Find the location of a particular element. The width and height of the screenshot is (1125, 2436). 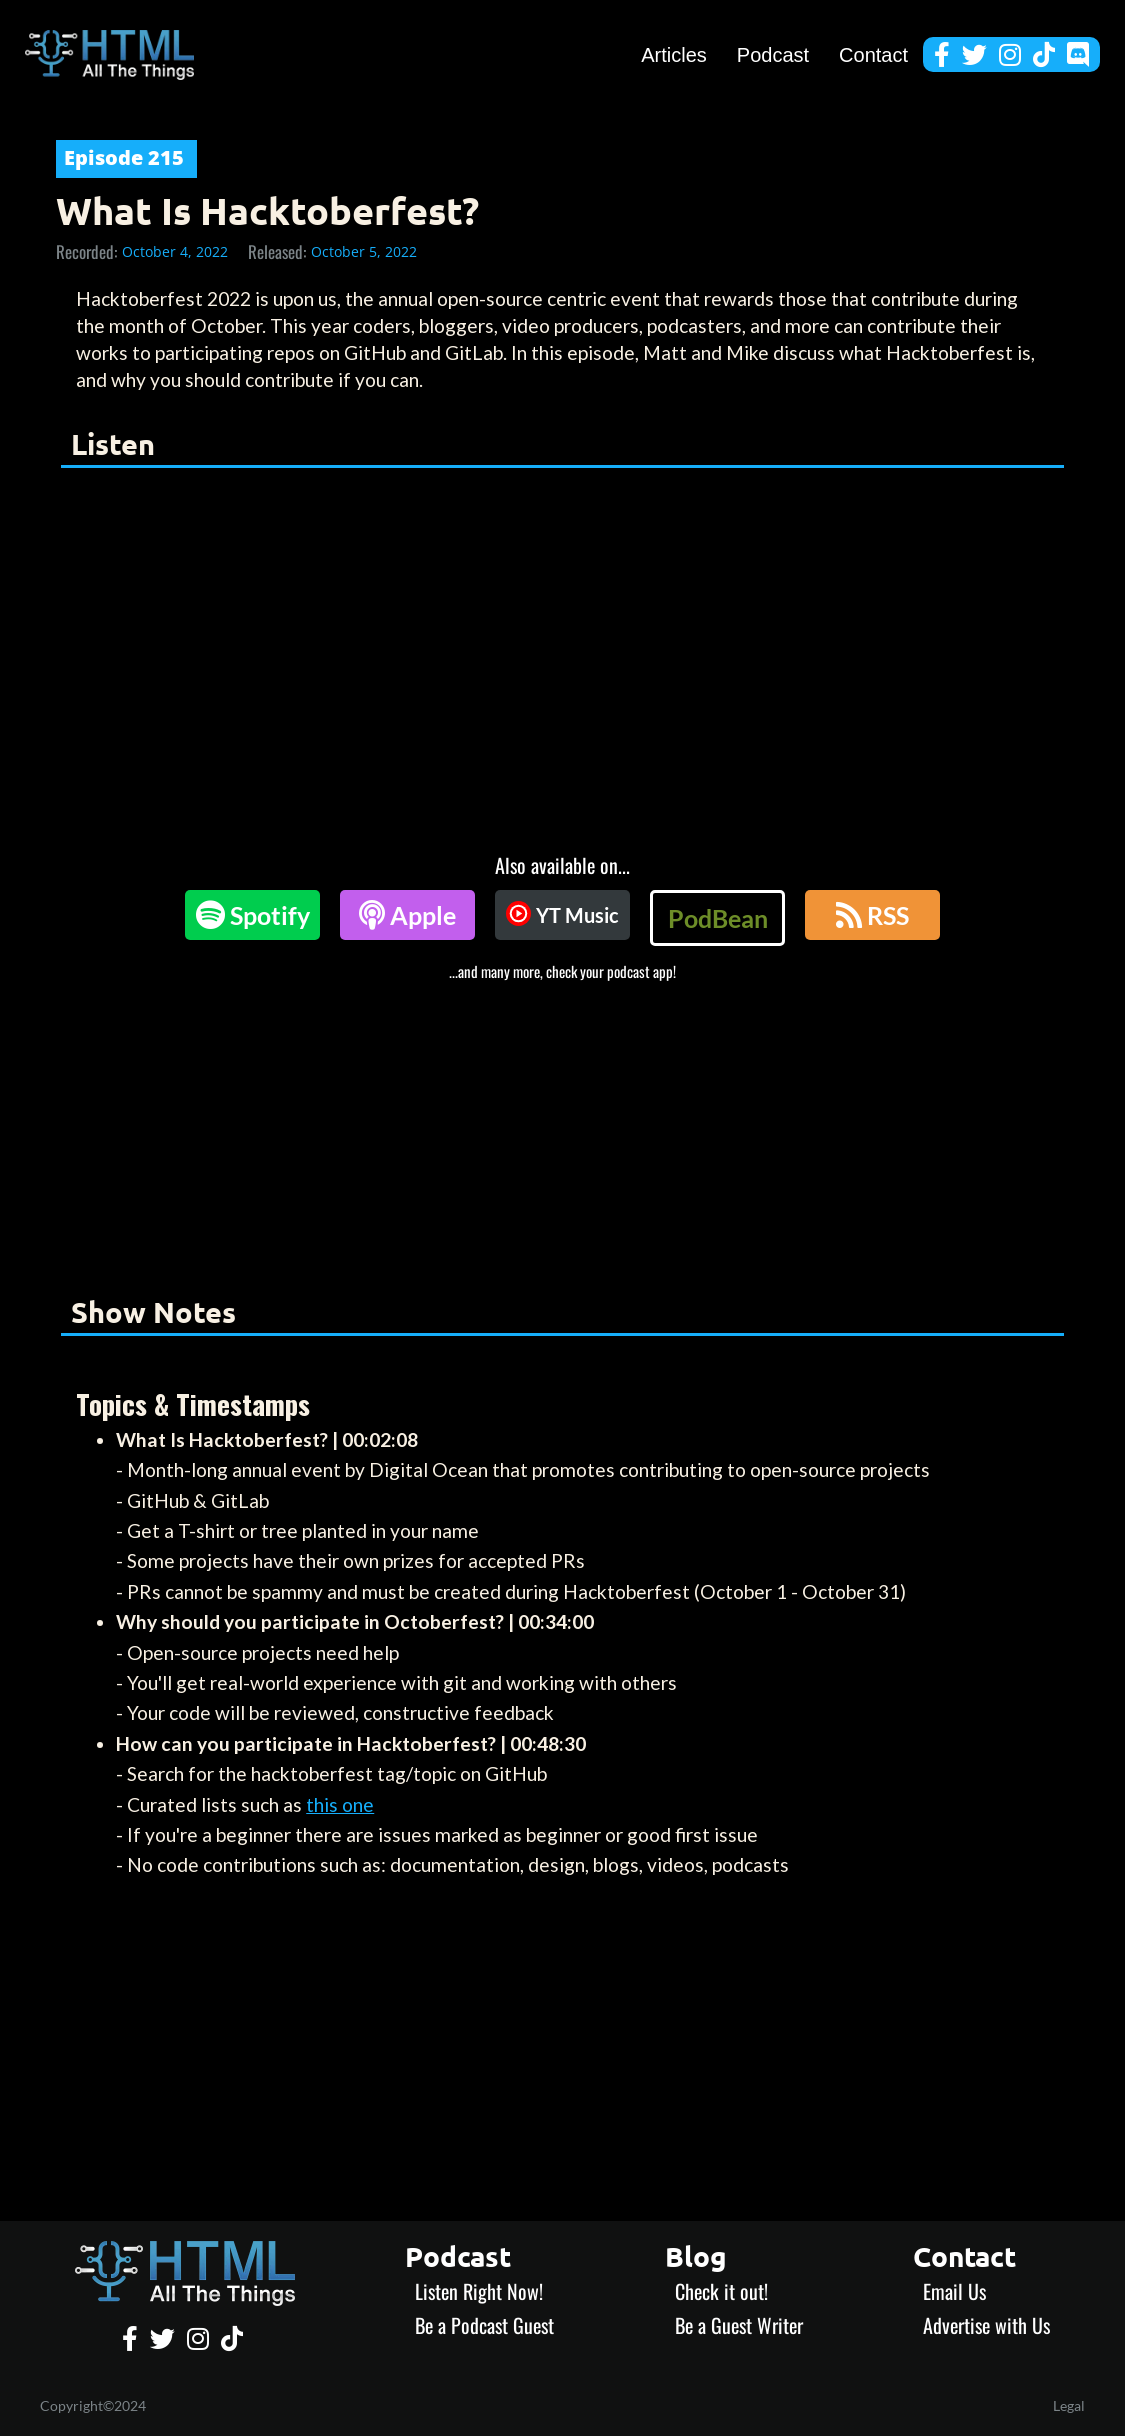

Check it out! is located at coordinates (721, 2291).